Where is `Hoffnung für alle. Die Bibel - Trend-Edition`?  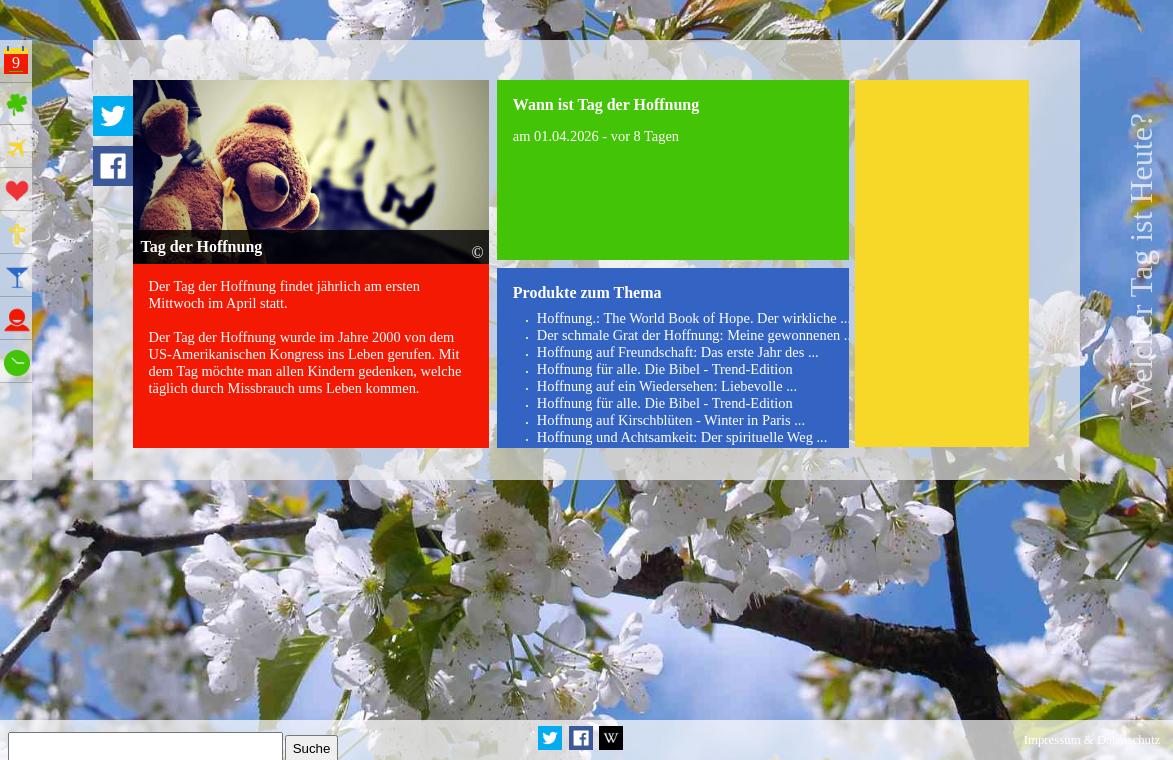
Hoffnung für alle. Die Bibel - Trend-Edition is located at coordinates (665, 369).